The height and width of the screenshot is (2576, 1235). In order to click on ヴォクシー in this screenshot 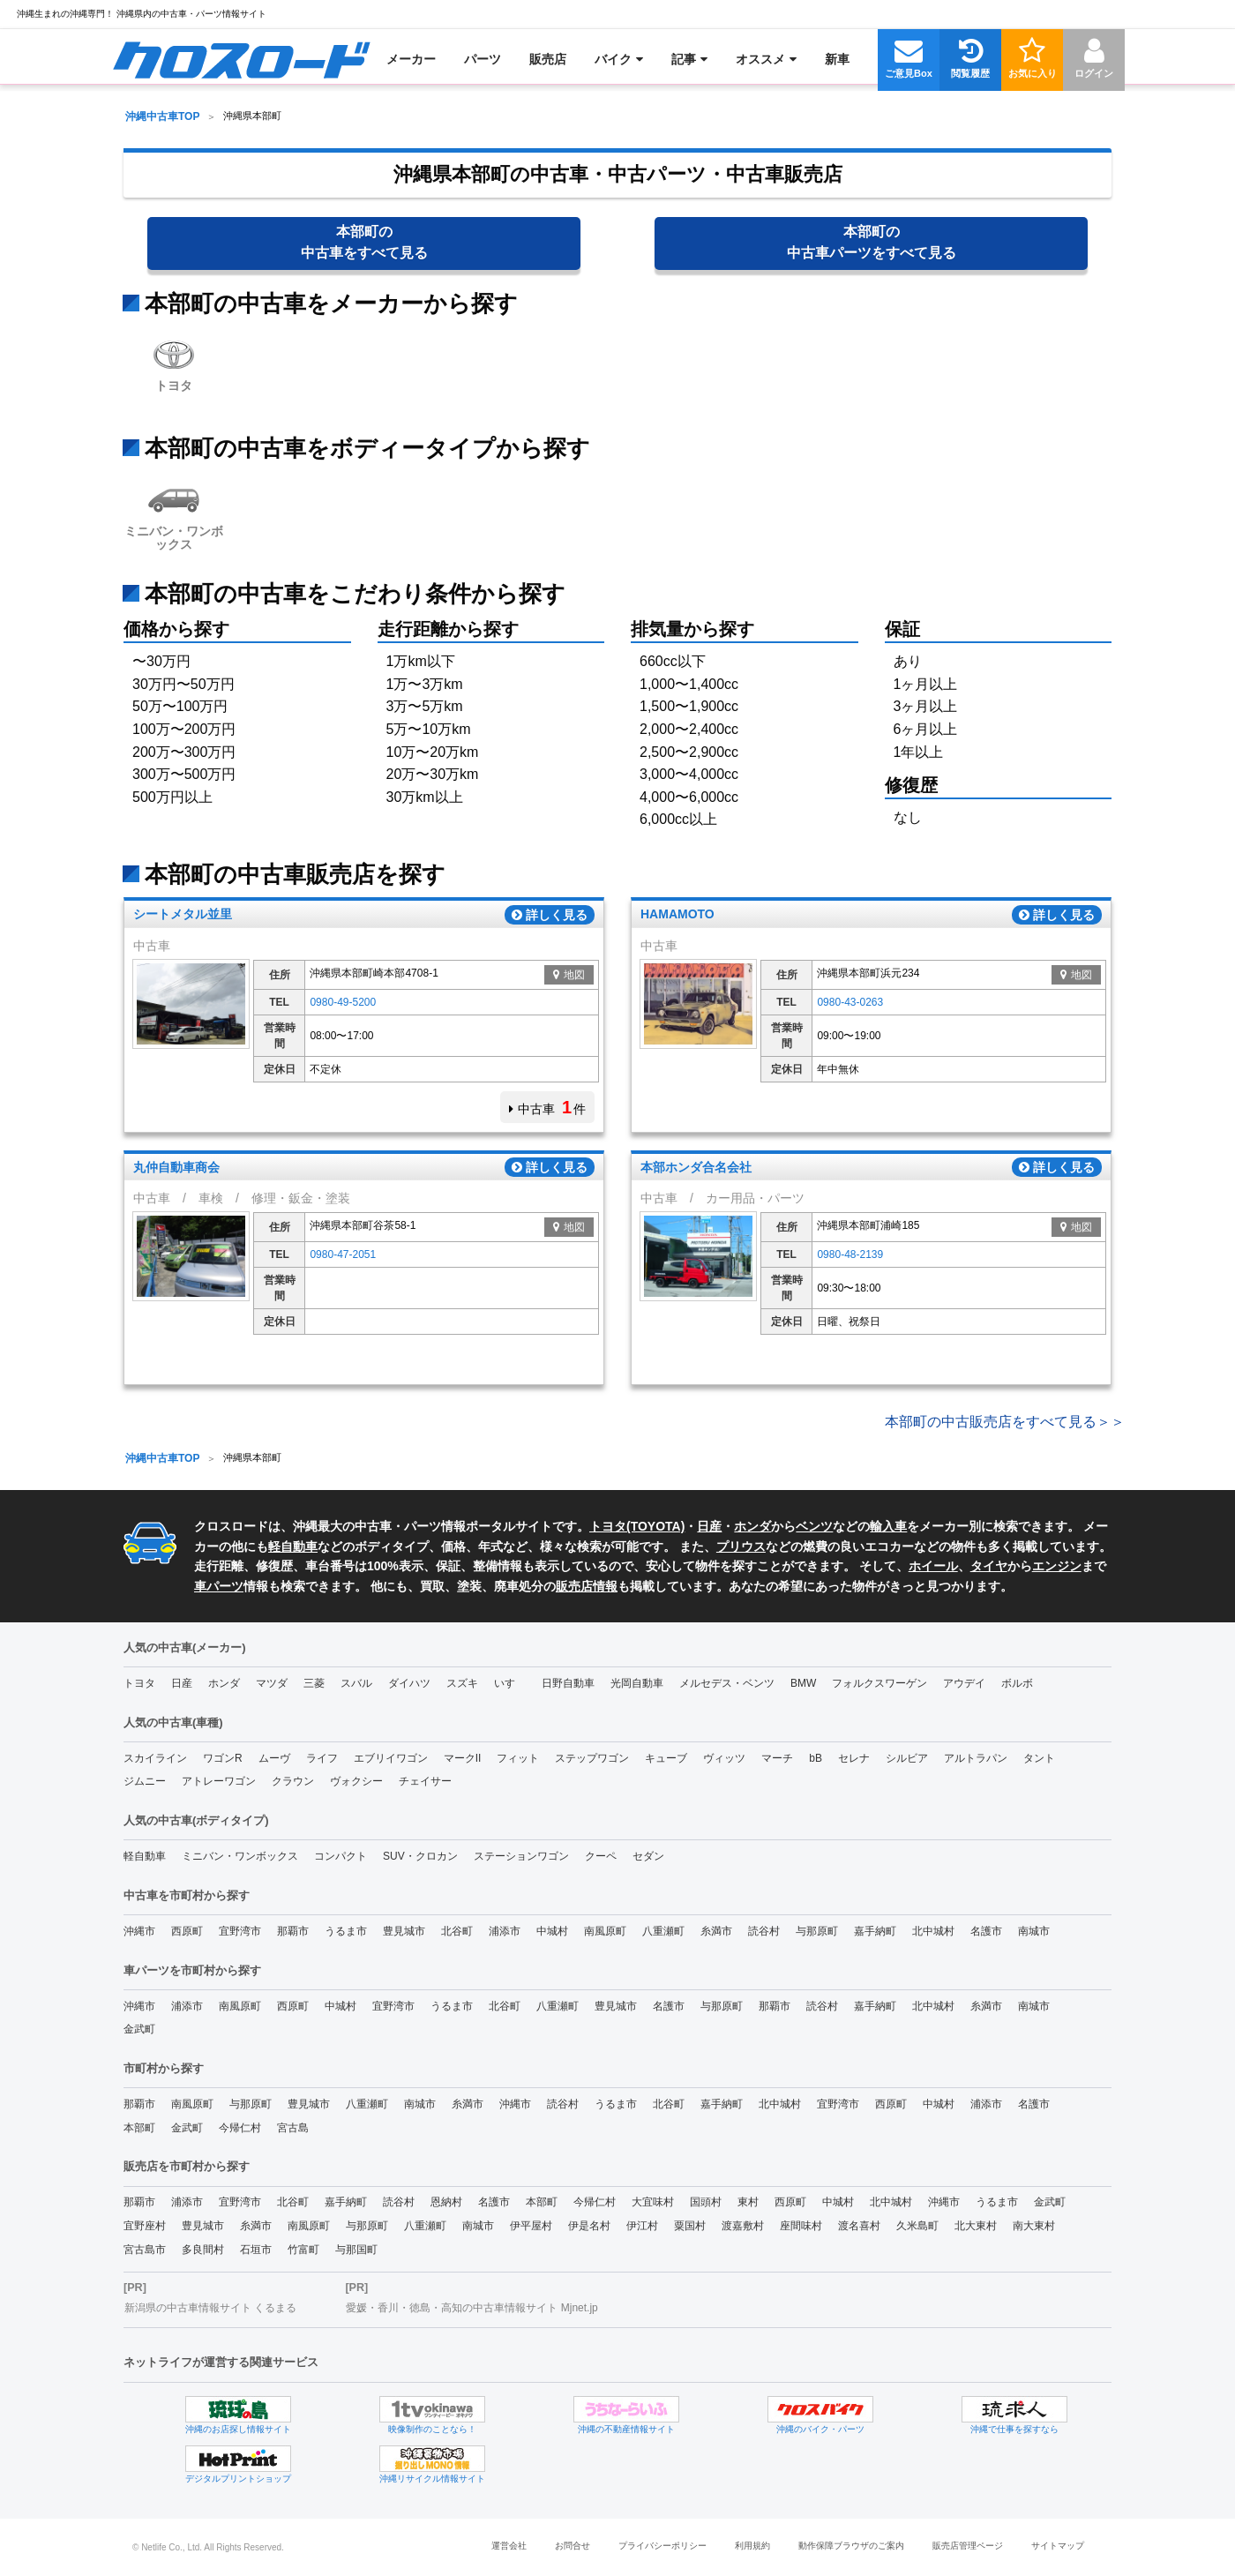, I will do `click(356, 1781)`.